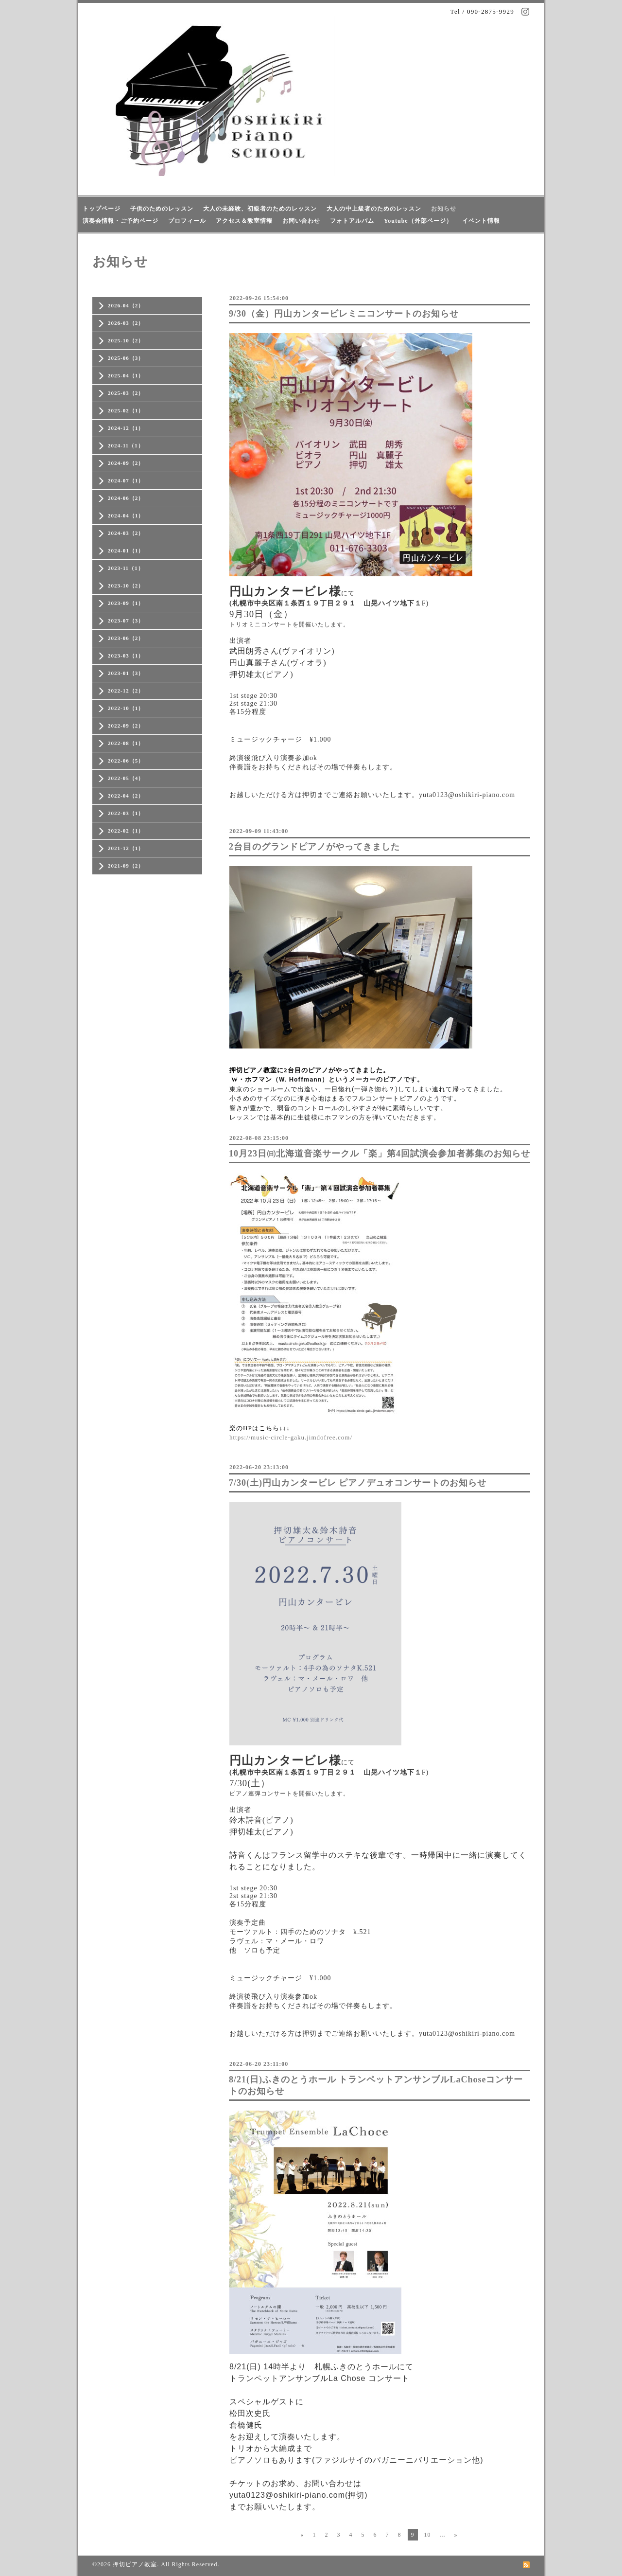 Image resolution: width=622 pixels, height=2576 pixels. What do you see at coordinates (260, 208) in the screenshot?
I see `大人の未経験、初級者のためのレッスン` at bounding box center [260, 208].